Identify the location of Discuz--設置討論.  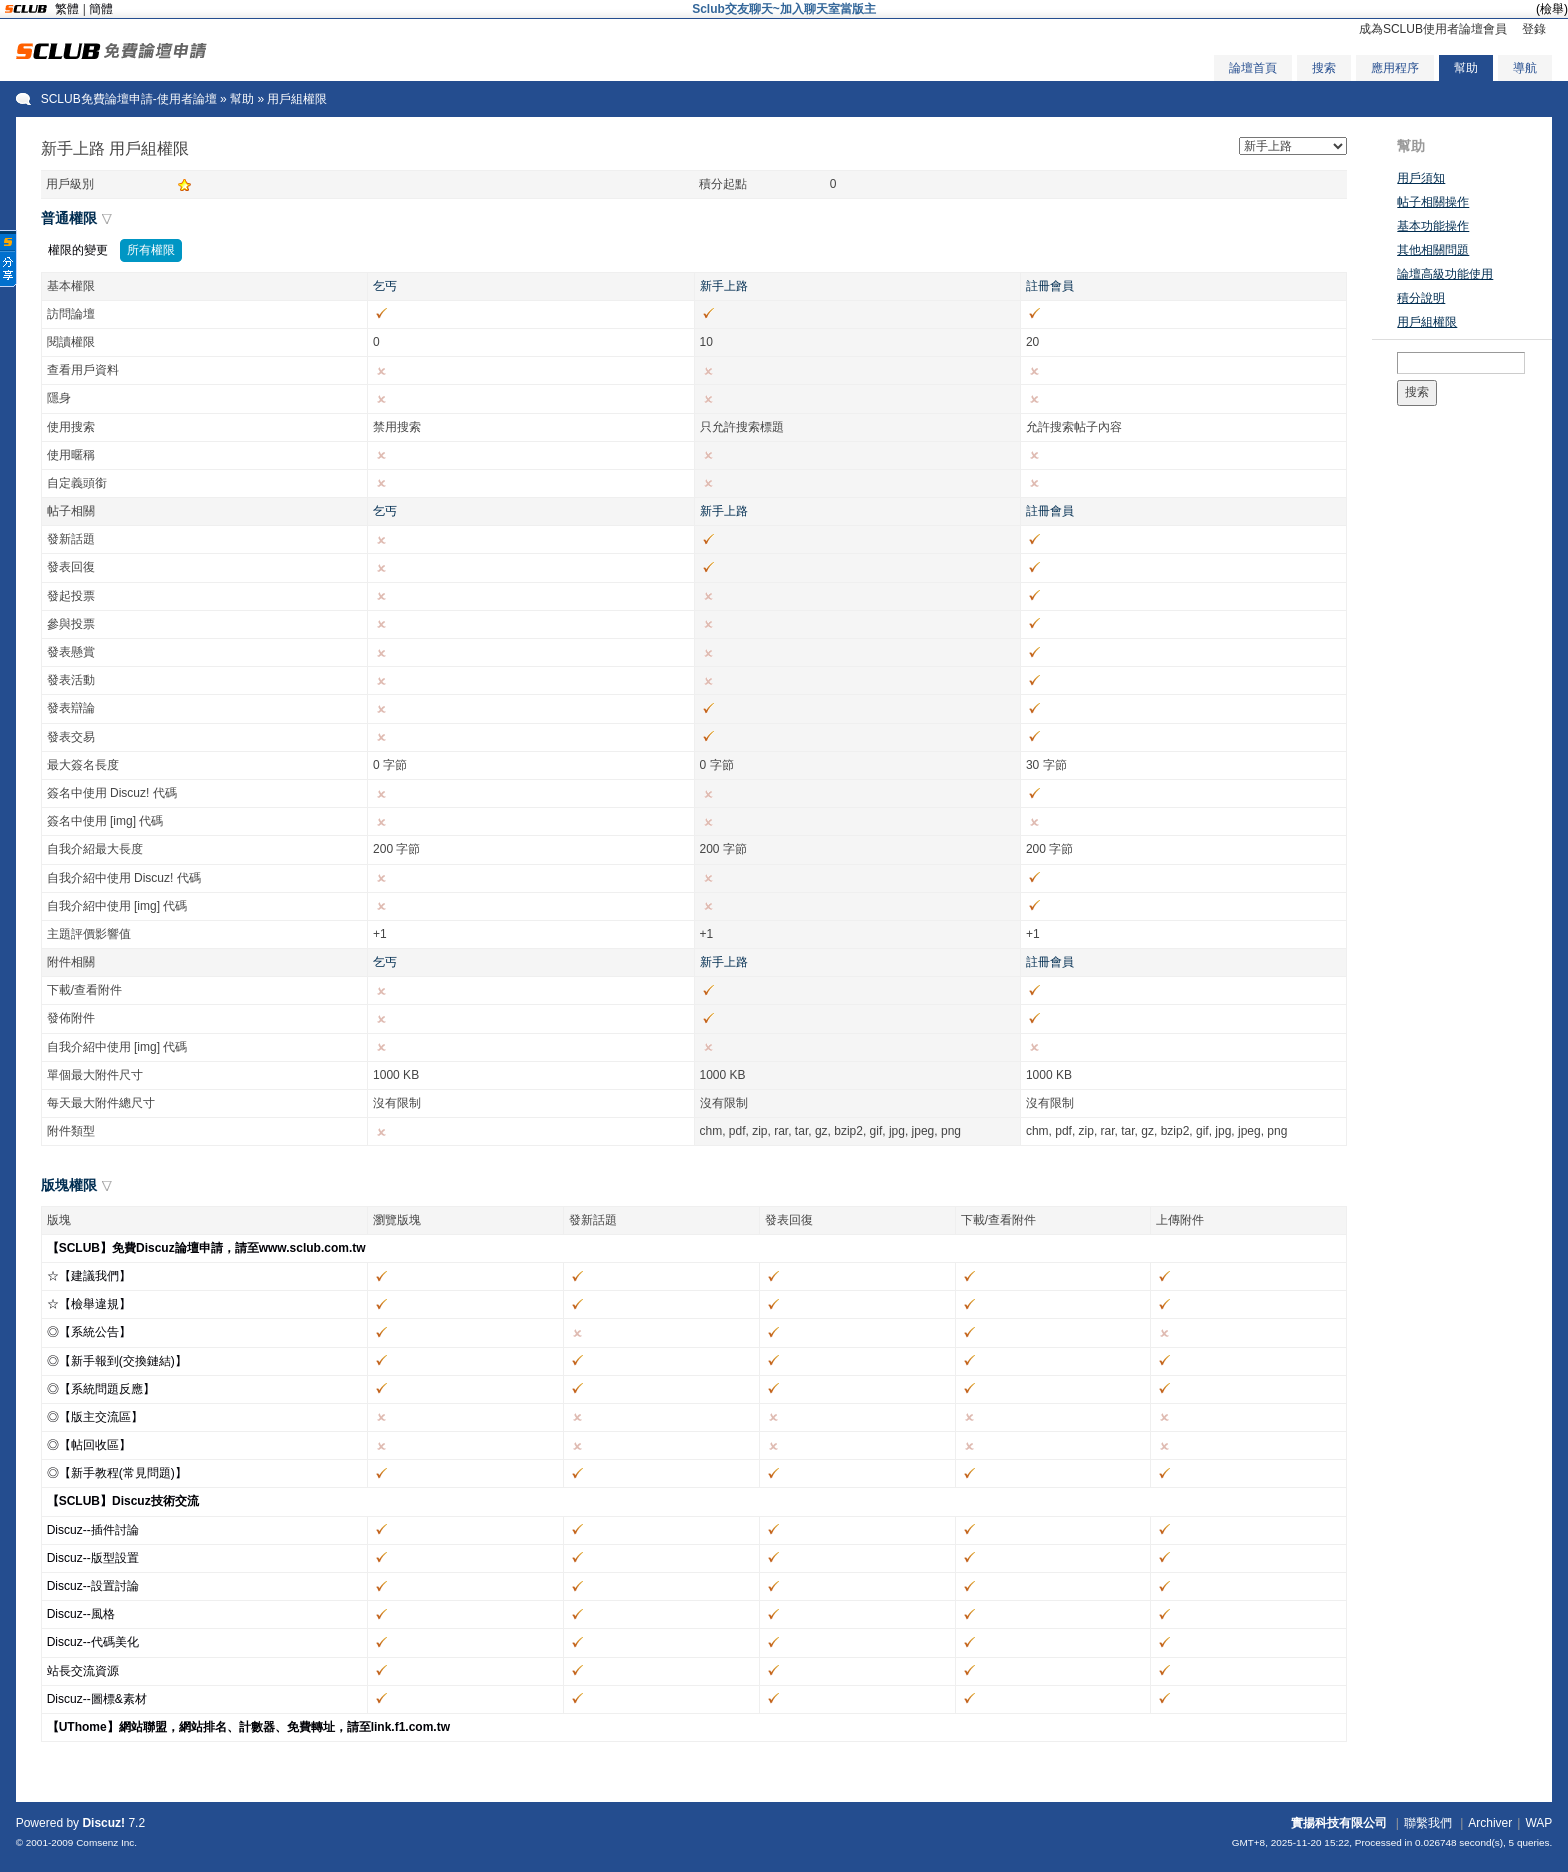
(93, 1586).